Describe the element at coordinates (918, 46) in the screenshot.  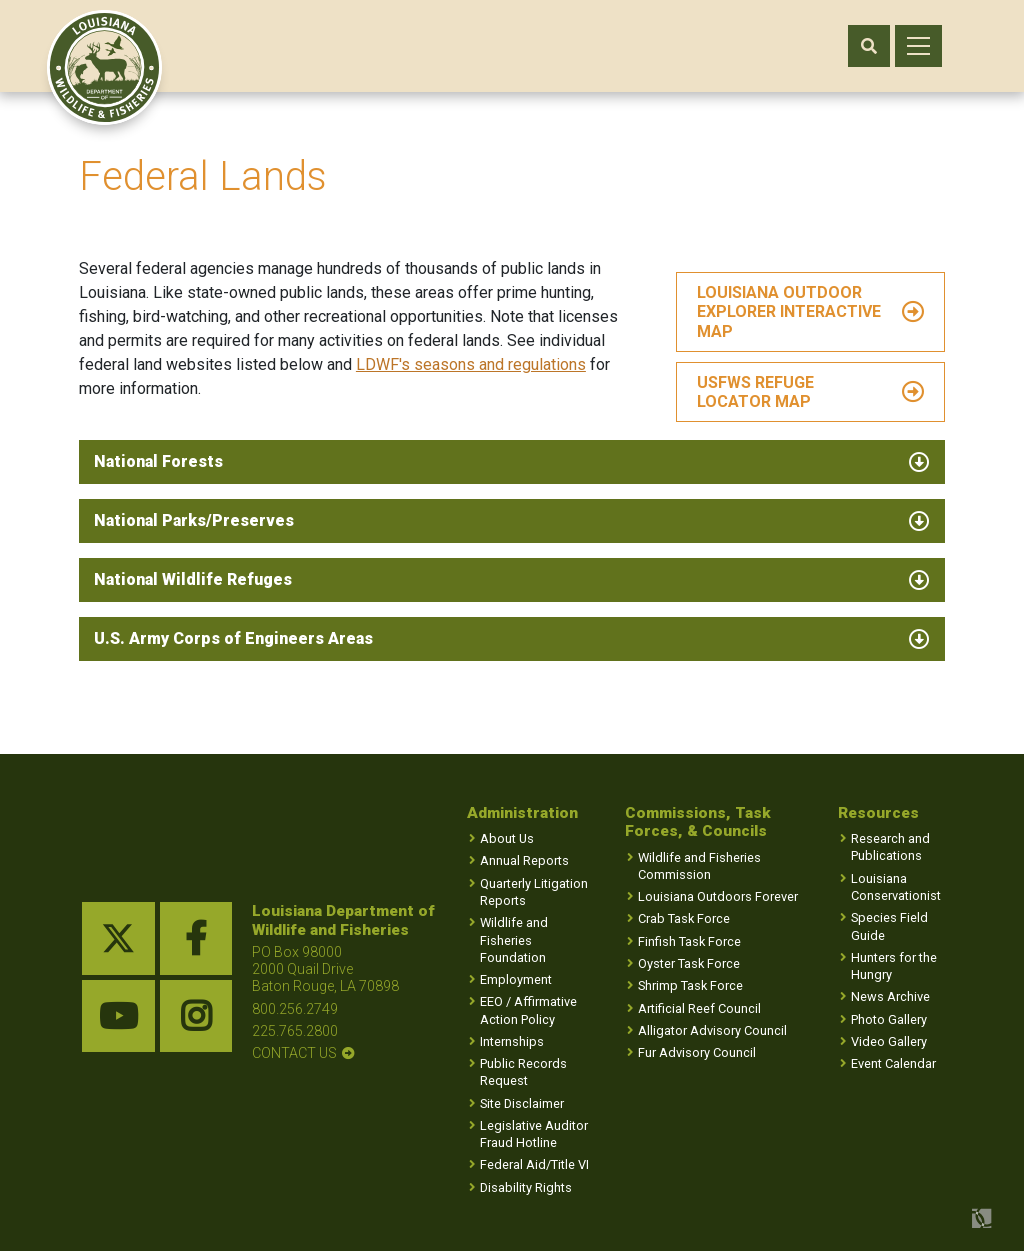
I see `[open mobile menu]` at that location.